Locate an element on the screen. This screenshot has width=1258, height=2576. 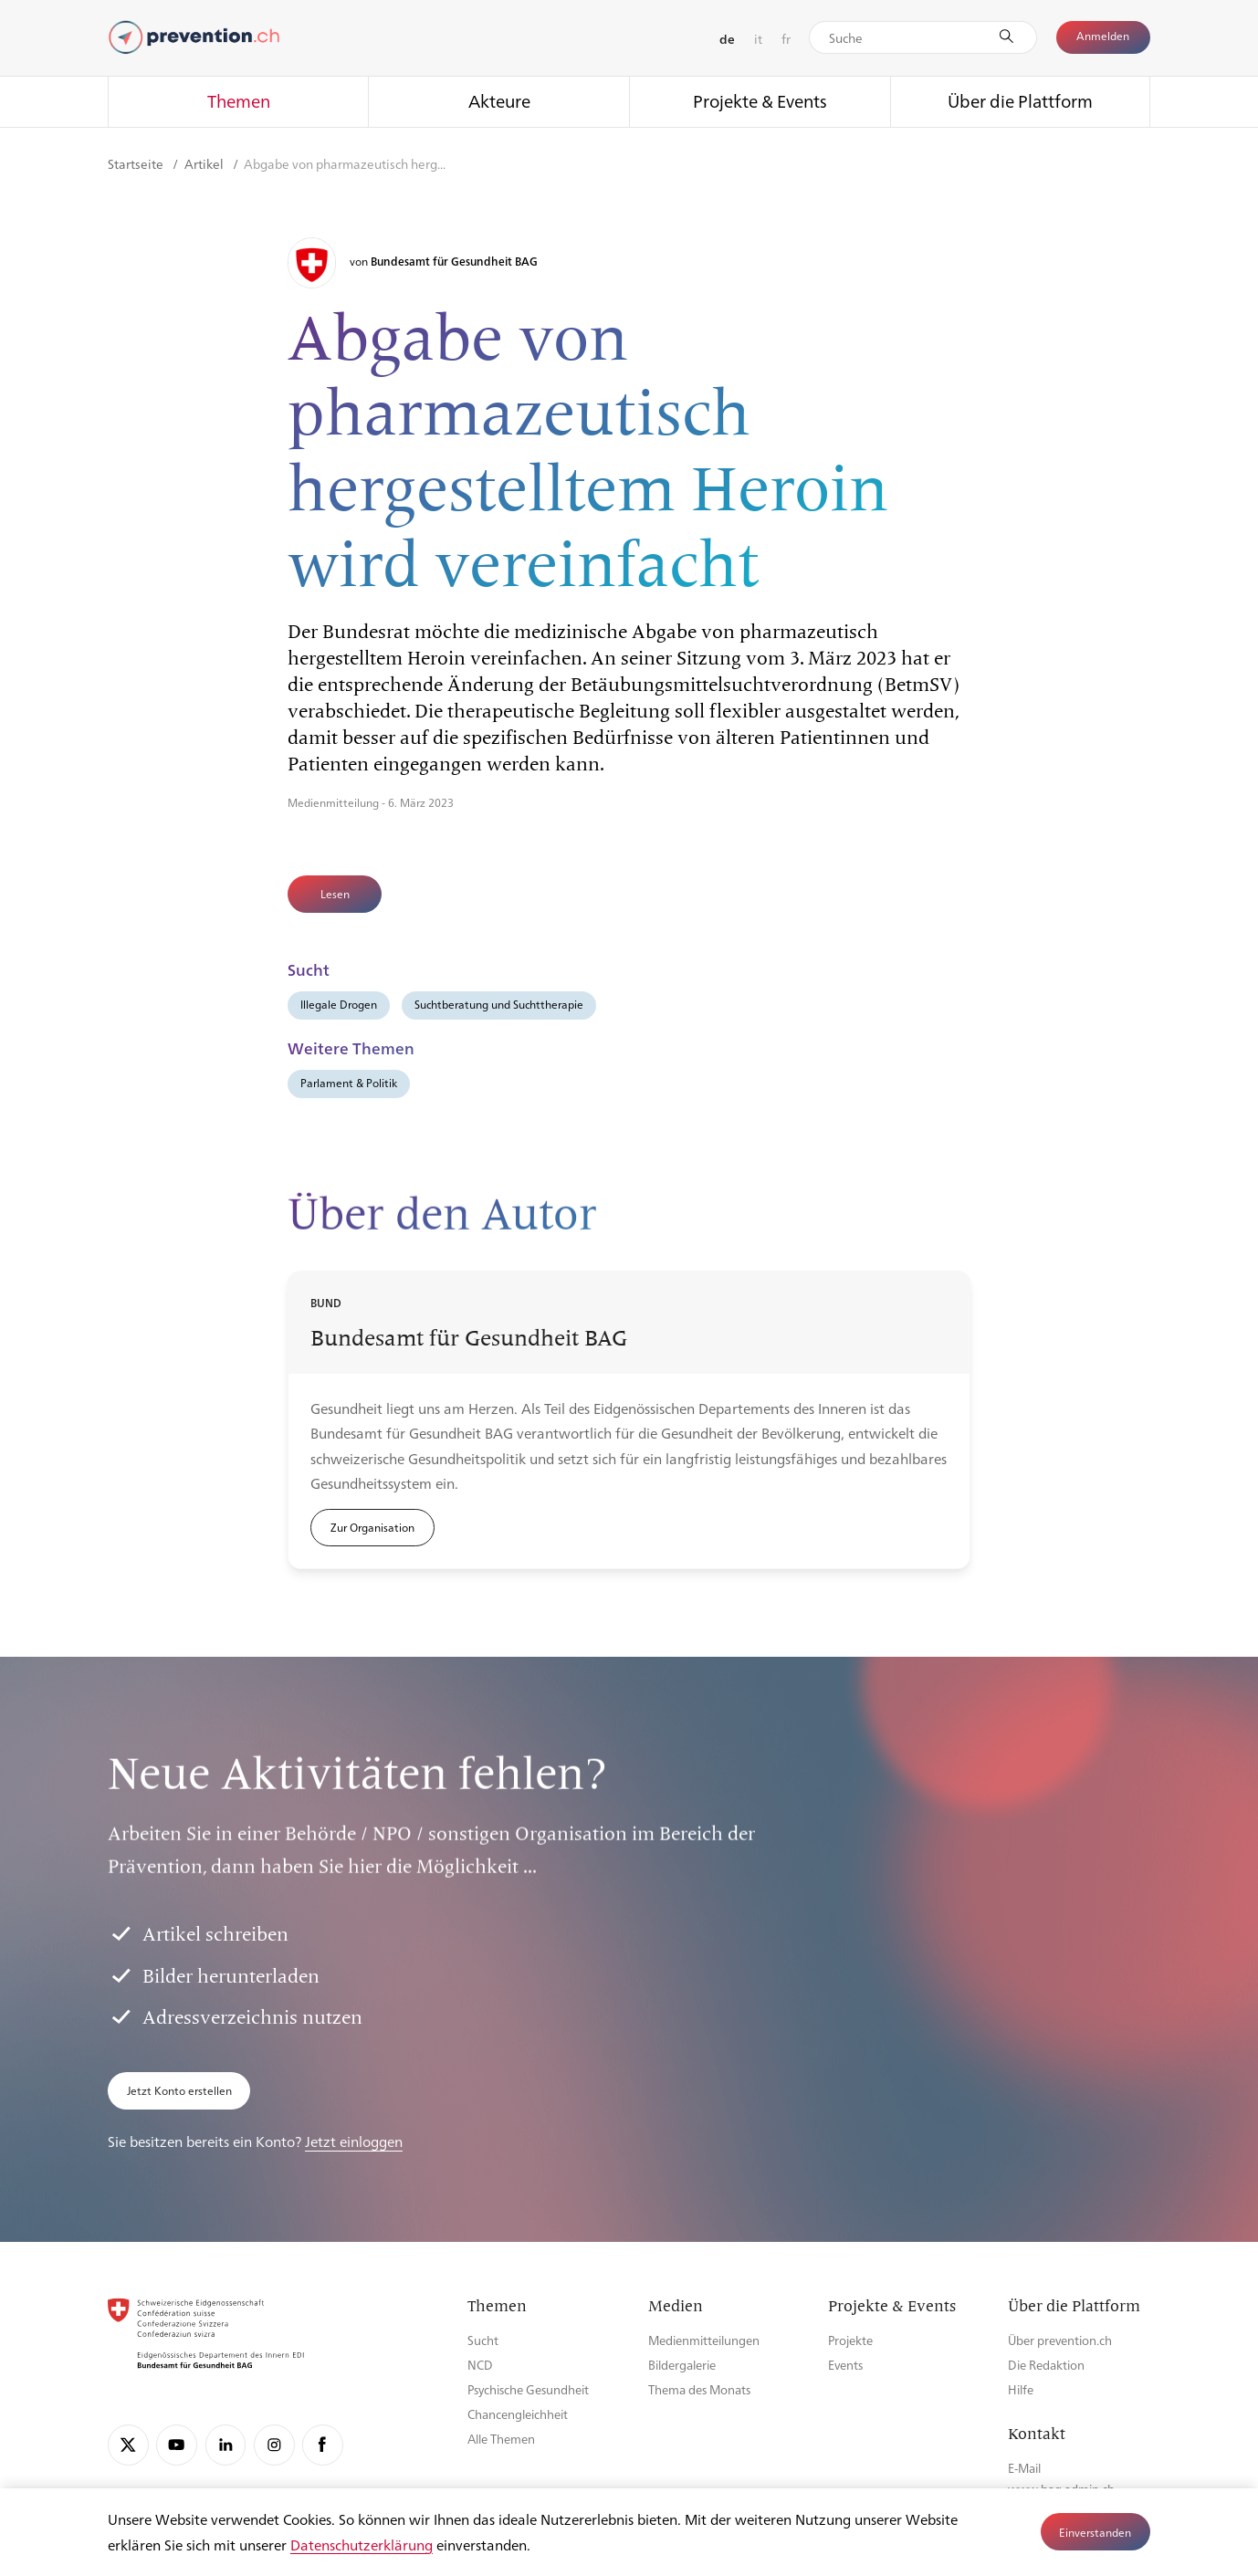
E-Mail is located at coordinates (1024, 2468).